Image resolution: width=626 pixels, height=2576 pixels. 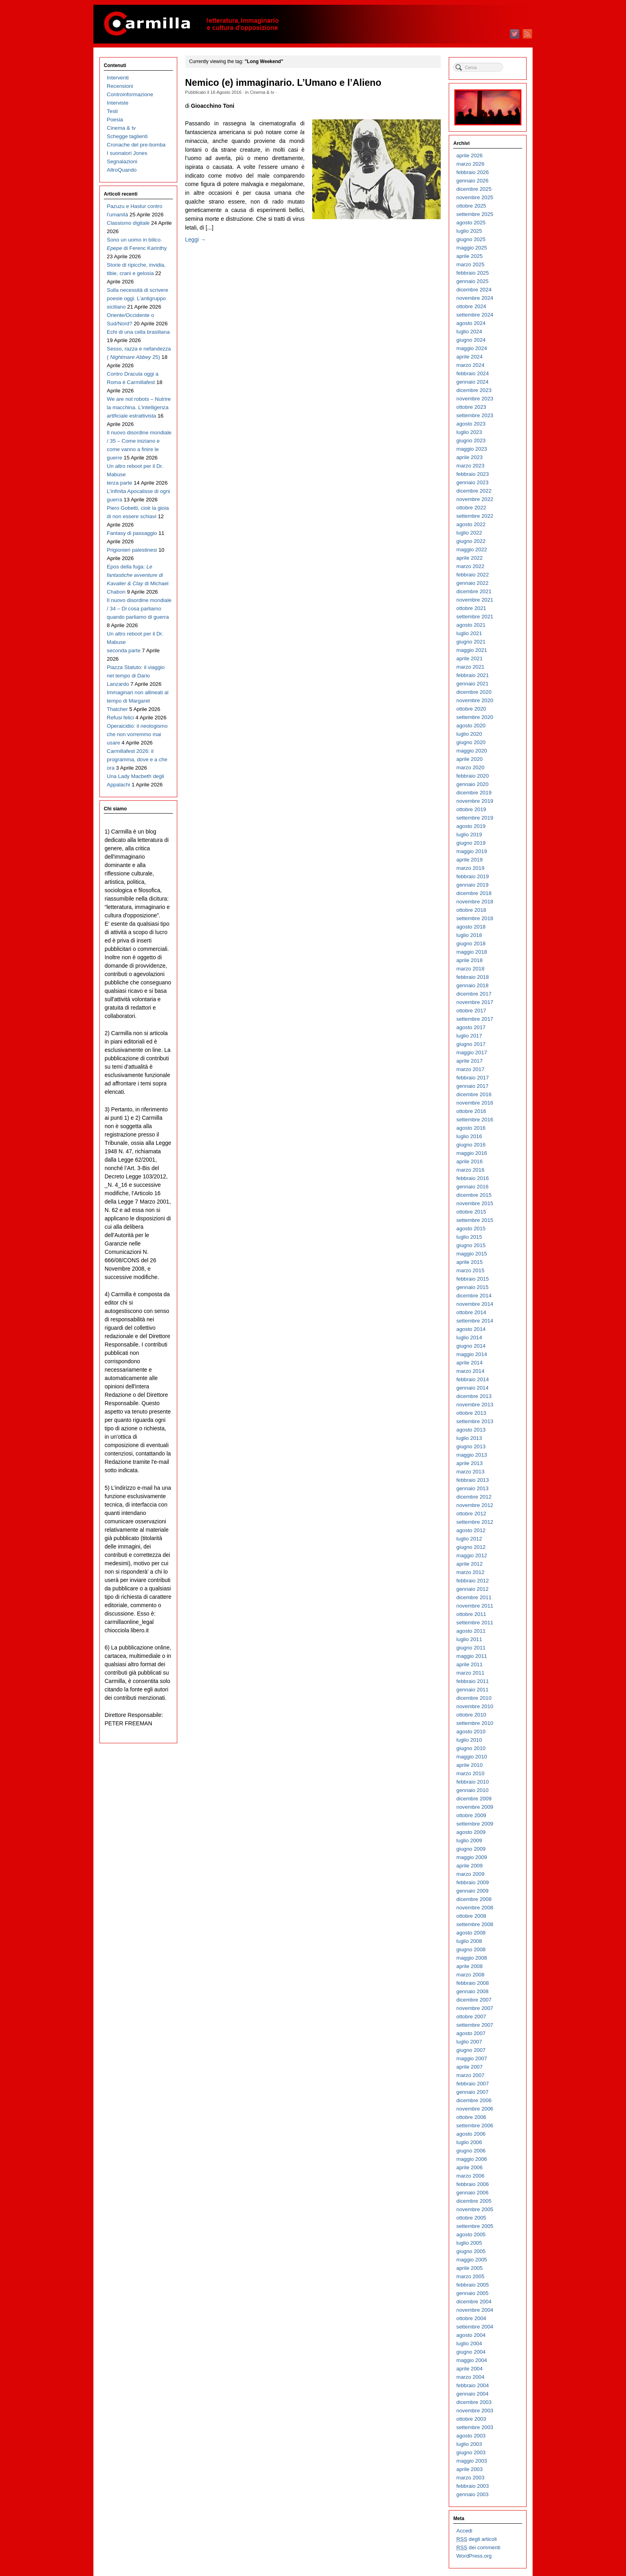 I want to click on aprile 2019, so click(x=469, y=860).